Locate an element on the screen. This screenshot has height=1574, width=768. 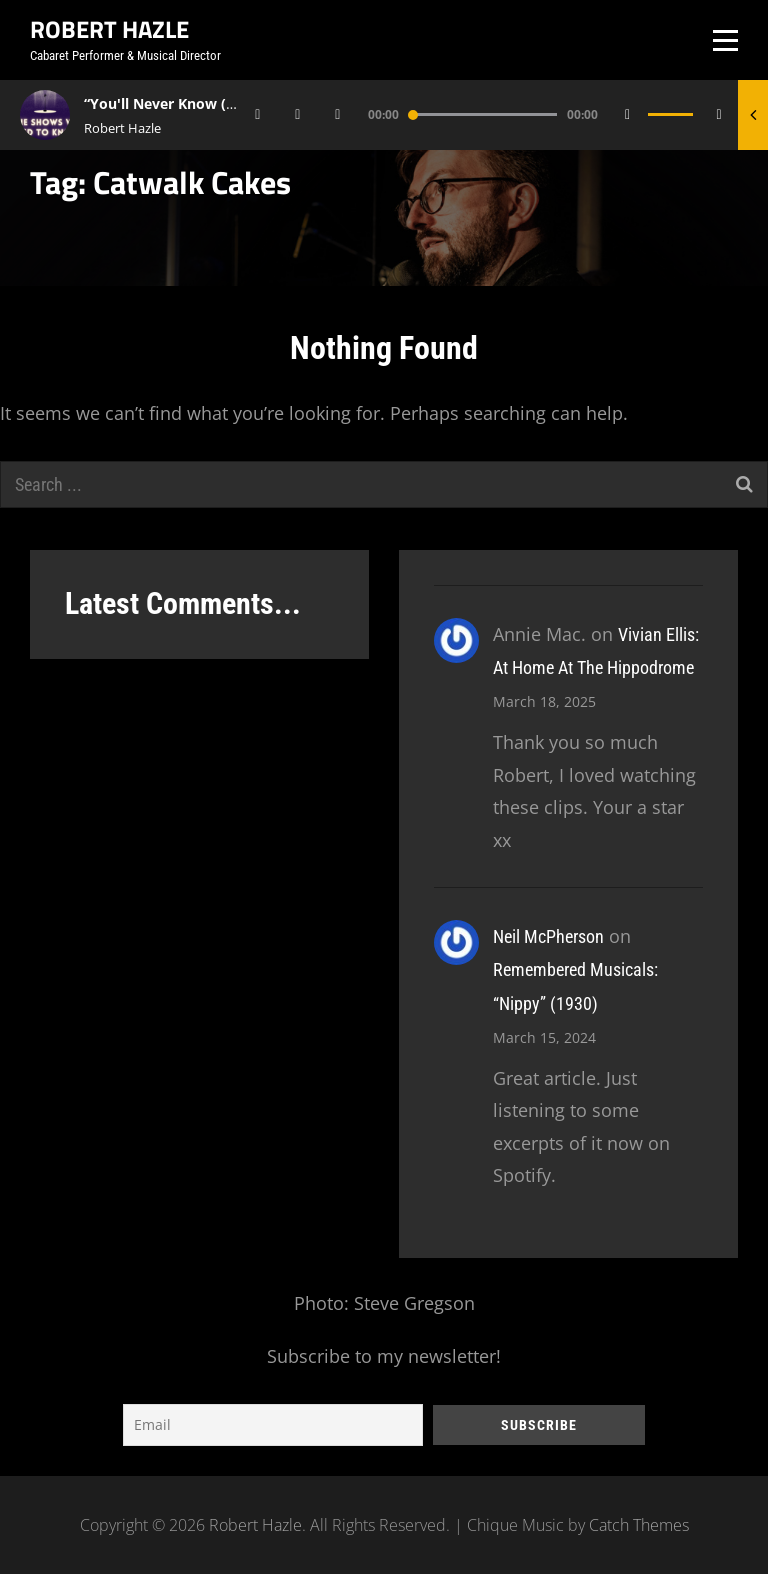
Neil McPherson is located at coordinates (548, 936).